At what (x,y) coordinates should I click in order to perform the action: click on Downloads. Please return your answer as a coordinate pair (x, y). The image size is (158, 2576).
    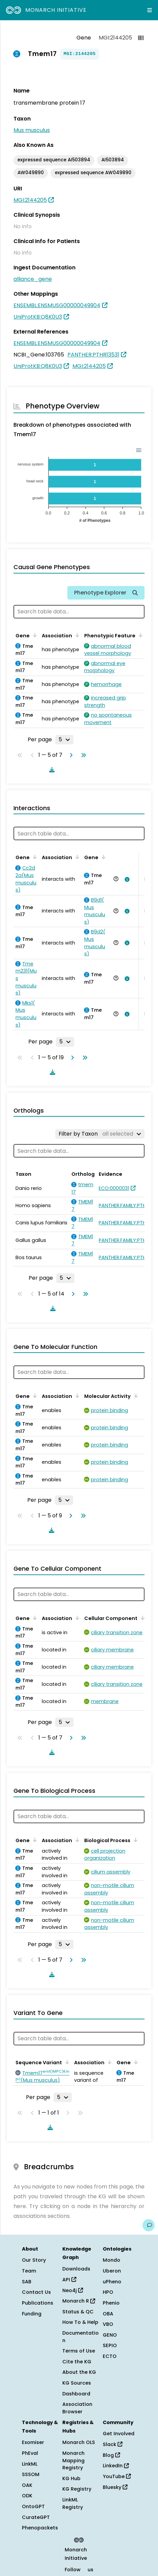
    Looking at the image, I should click on (76, 2268).